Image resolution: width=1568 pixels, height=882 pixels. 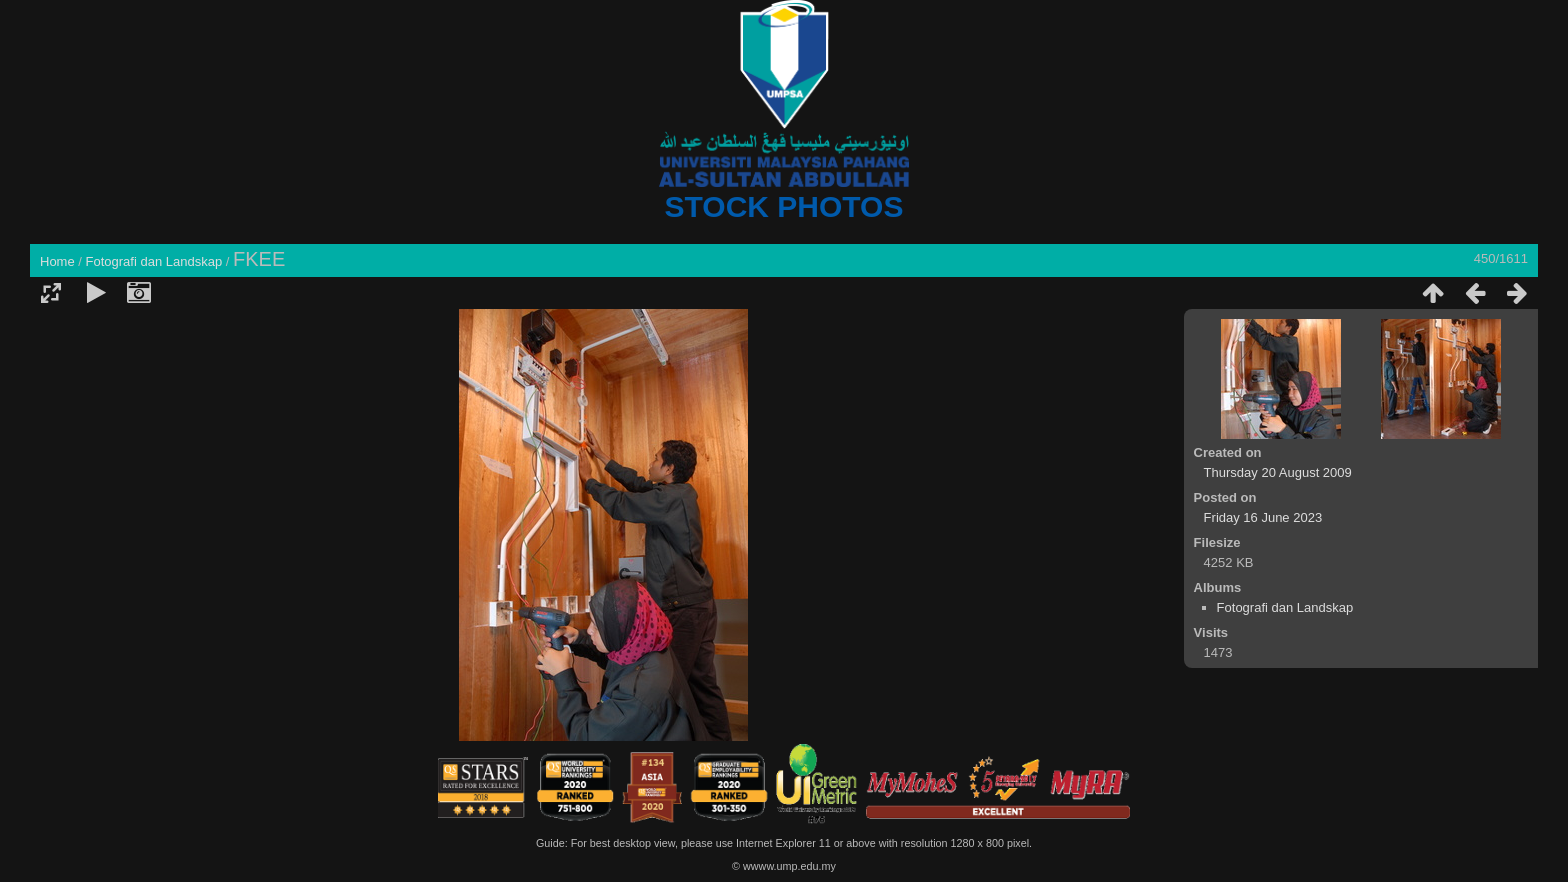 I want to click on Friday 16 June 2023, so click(x=1263, y=517).